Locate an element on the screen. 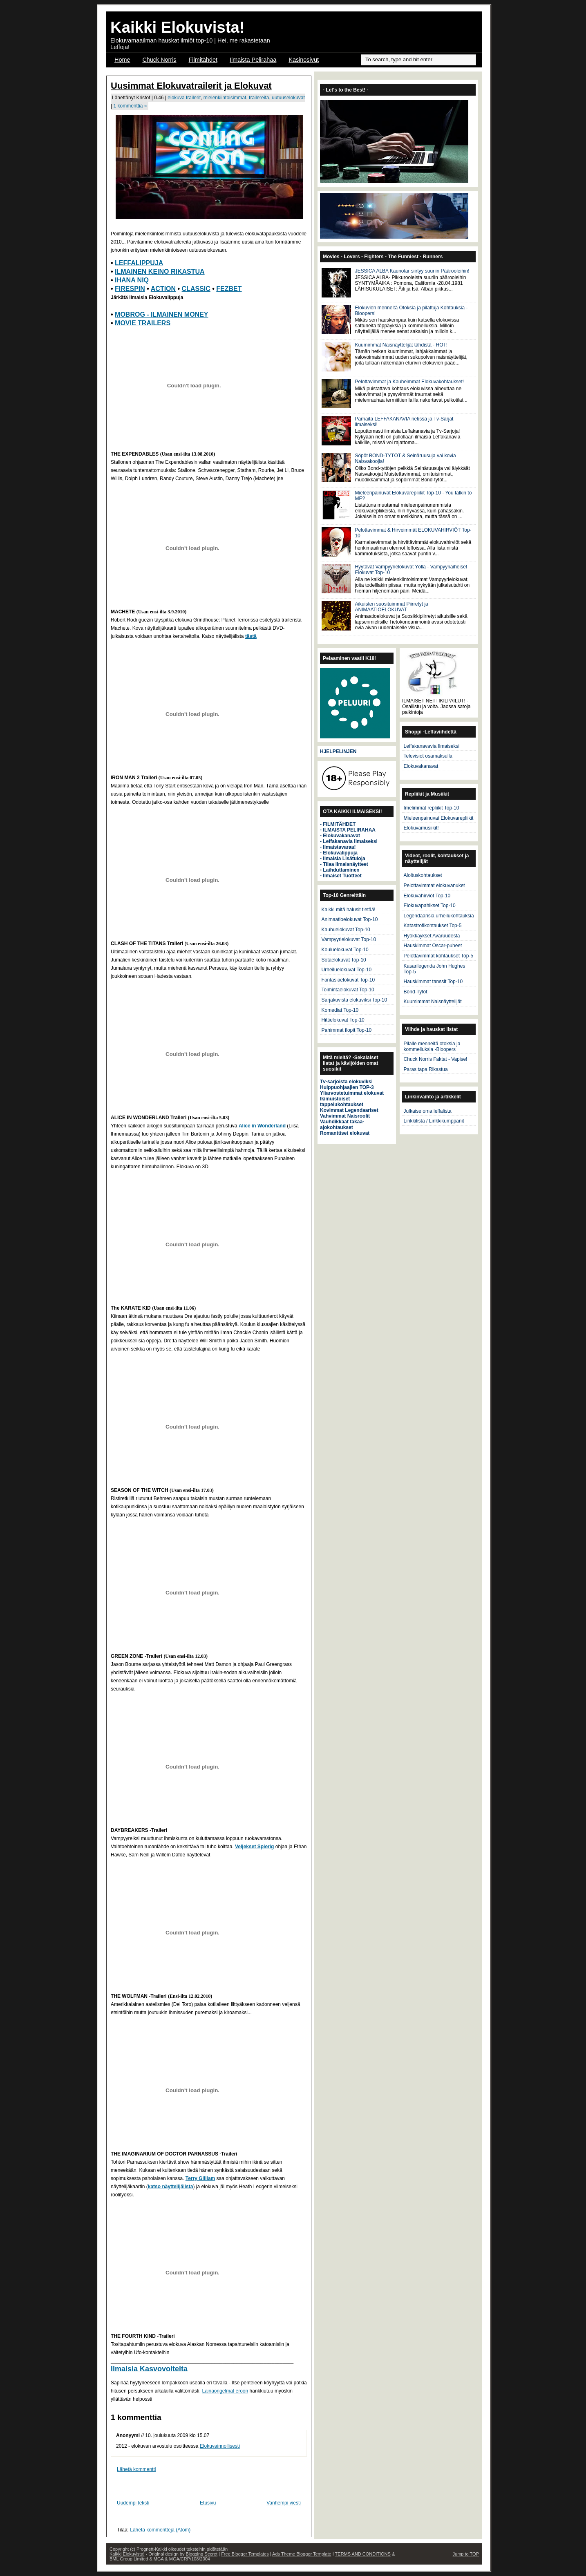 The width and height of the screenshot is (586, 2576). FIRESPIN is located at coordinates (130, 288).